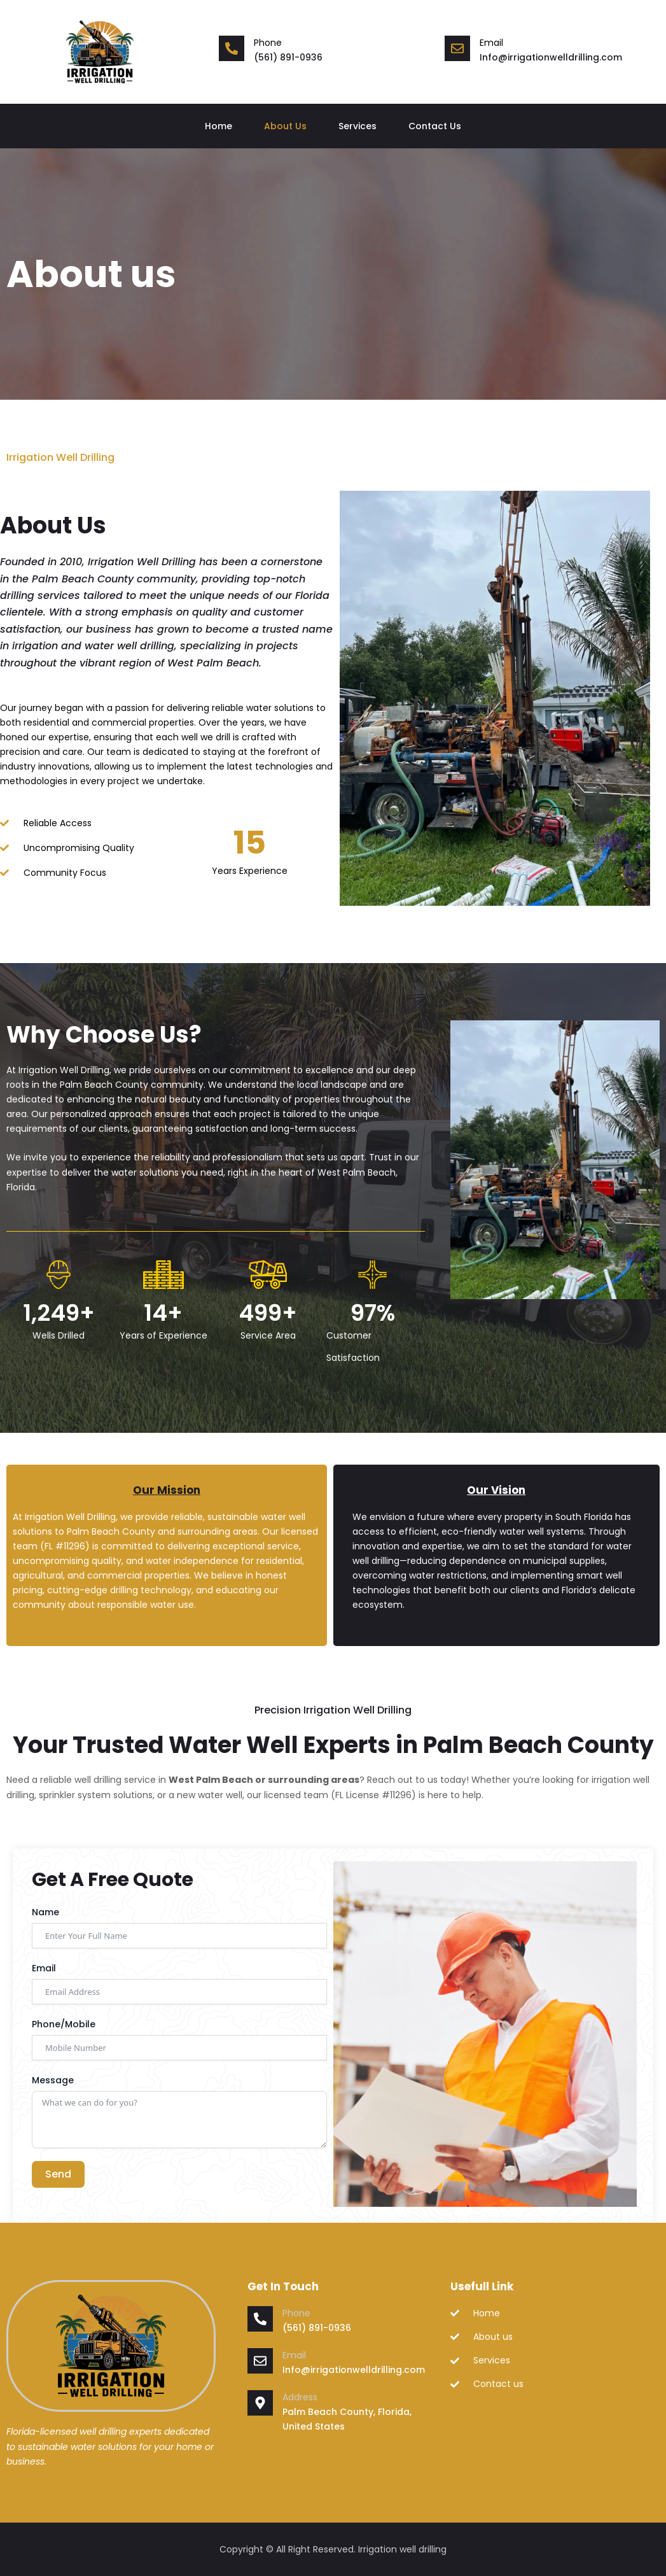 This screenshot has width=666, height=2576. I want to click on Message, so click(53, 2080).